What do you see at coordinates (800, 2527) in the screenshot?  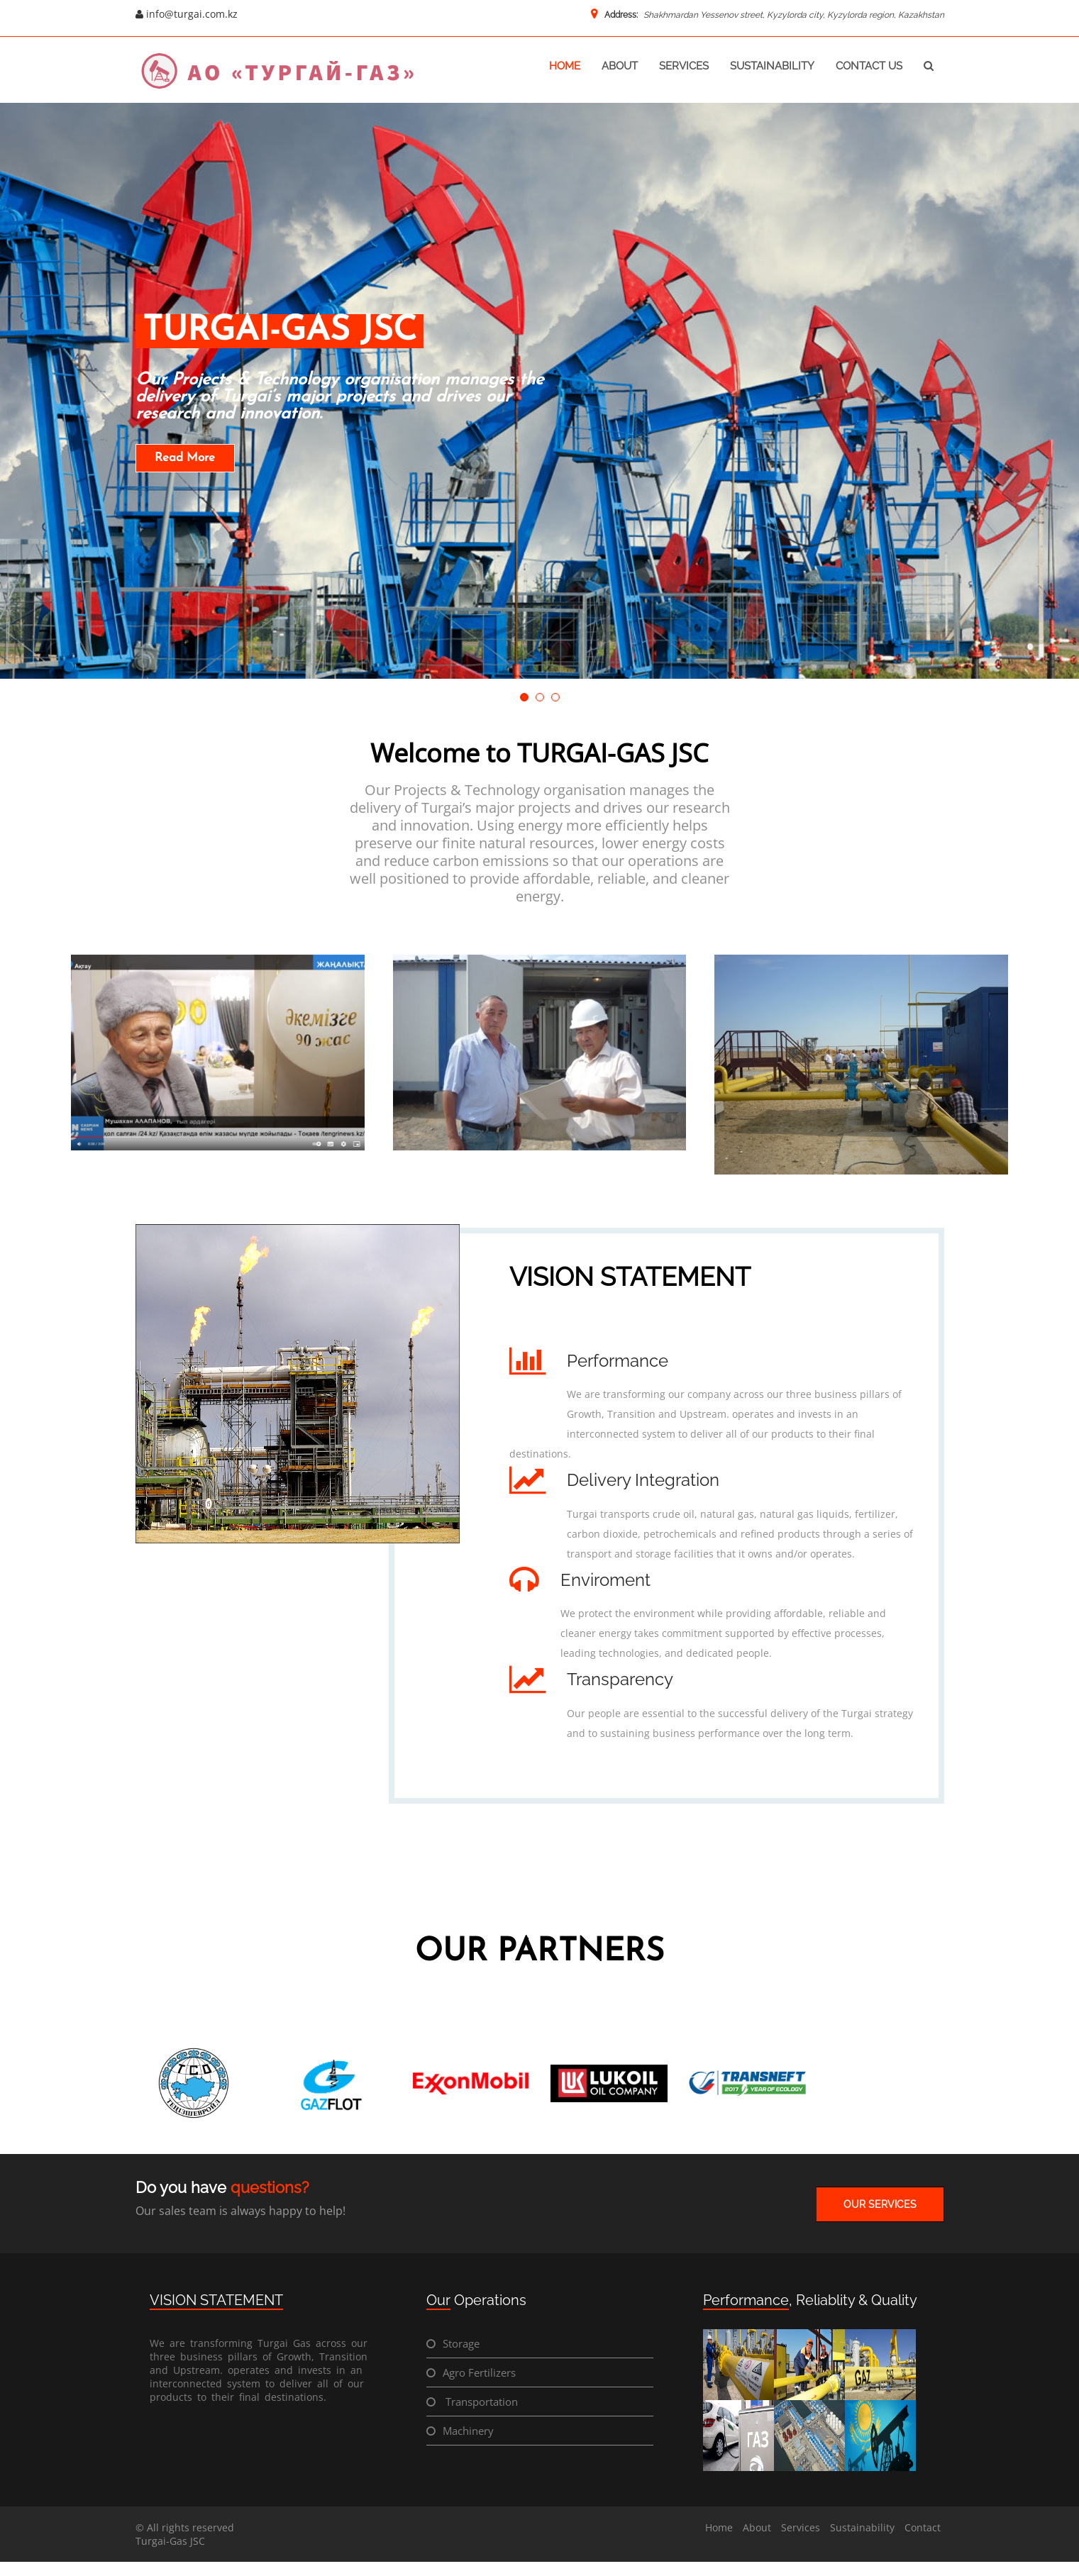 I see `Services` at bounding box center [800, 2527].